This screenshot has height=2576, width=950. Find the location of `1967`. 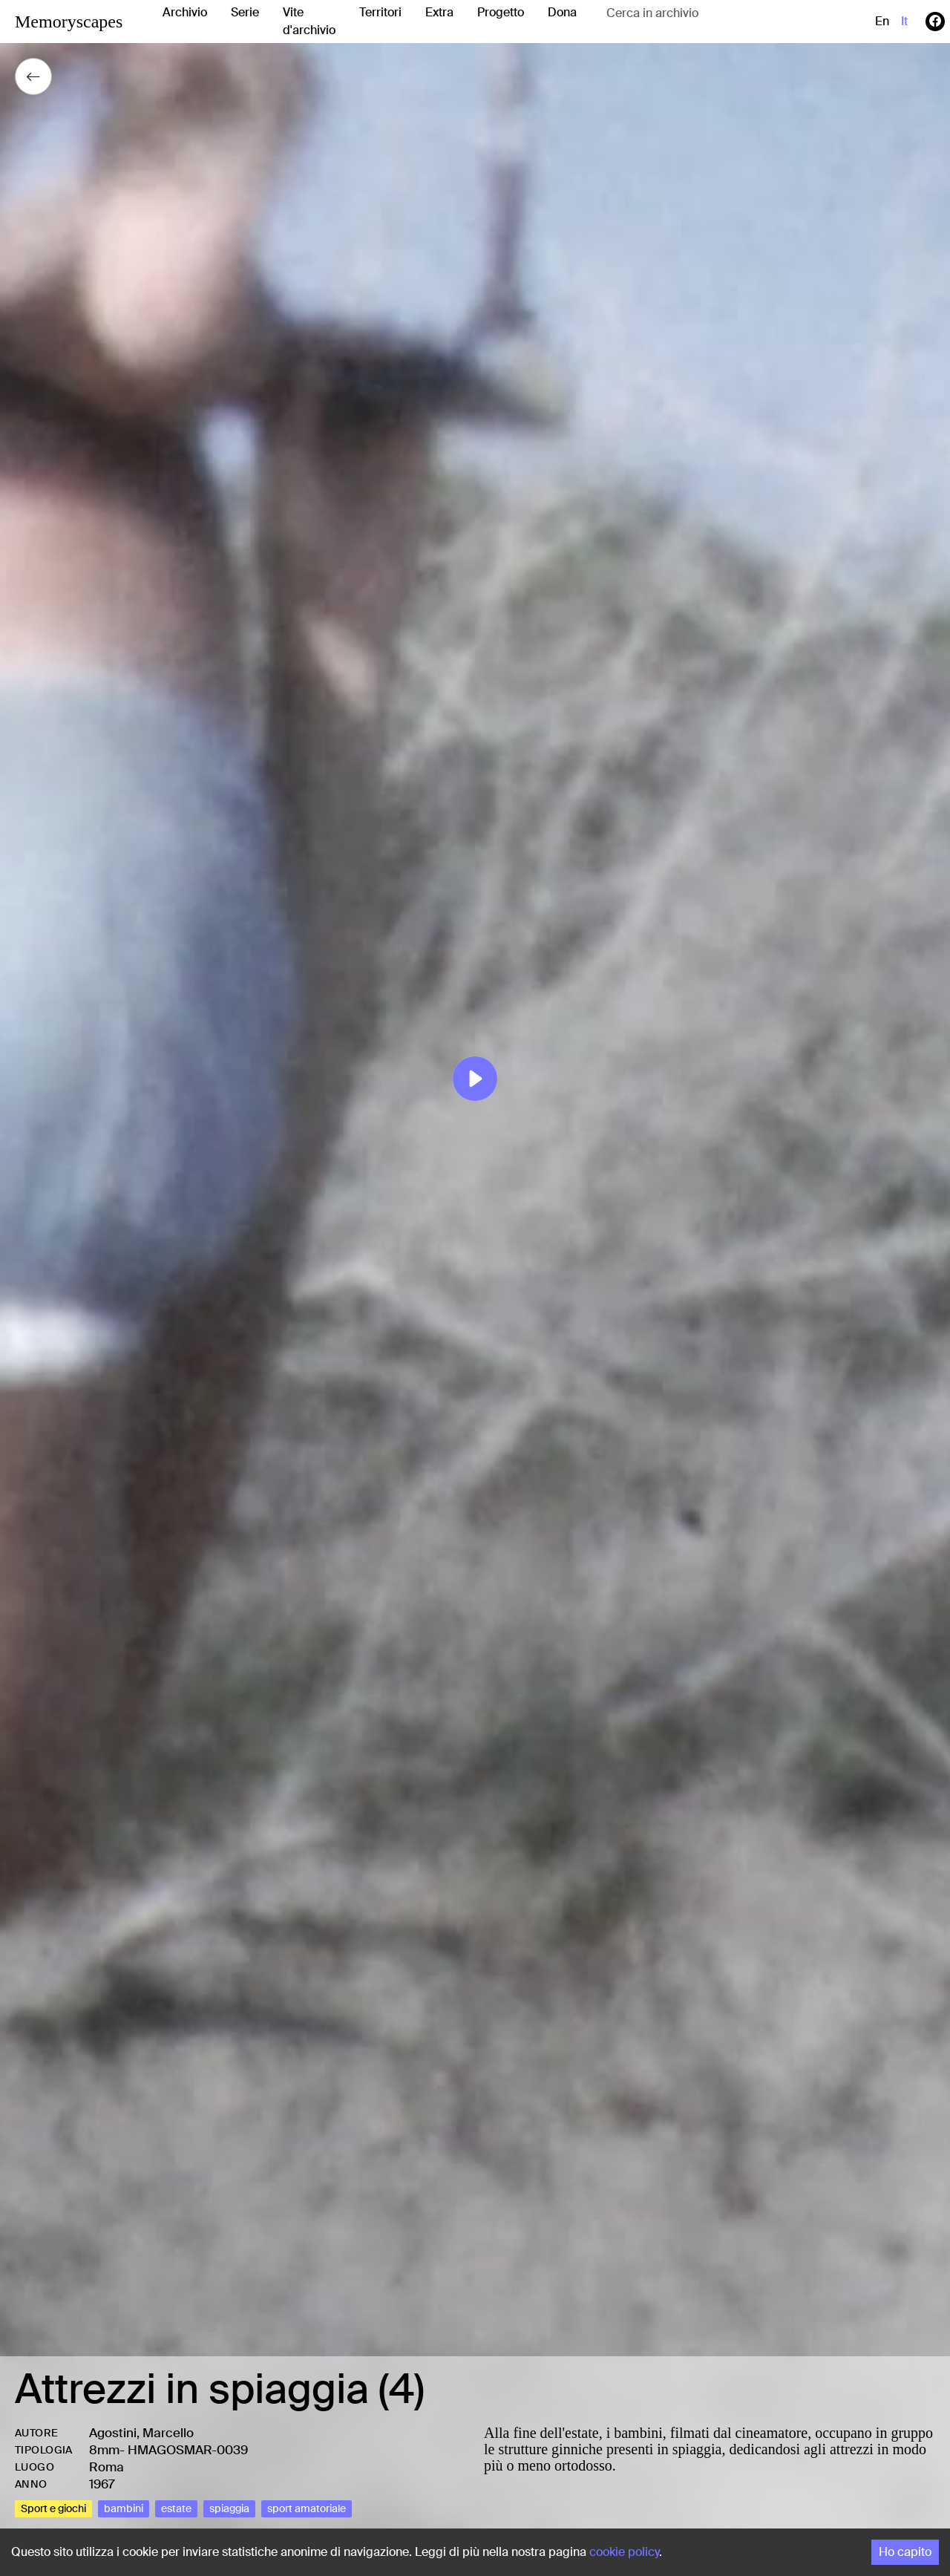

1967 is located at coordinates (102, 2484).